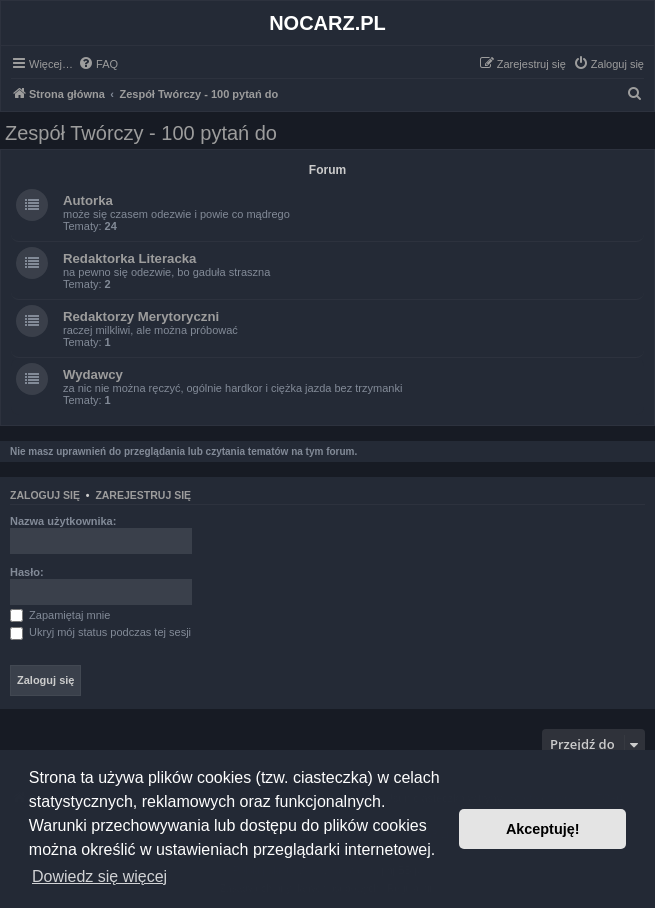  I want to click on Nazwa użytkownika:, so click(63, 521).